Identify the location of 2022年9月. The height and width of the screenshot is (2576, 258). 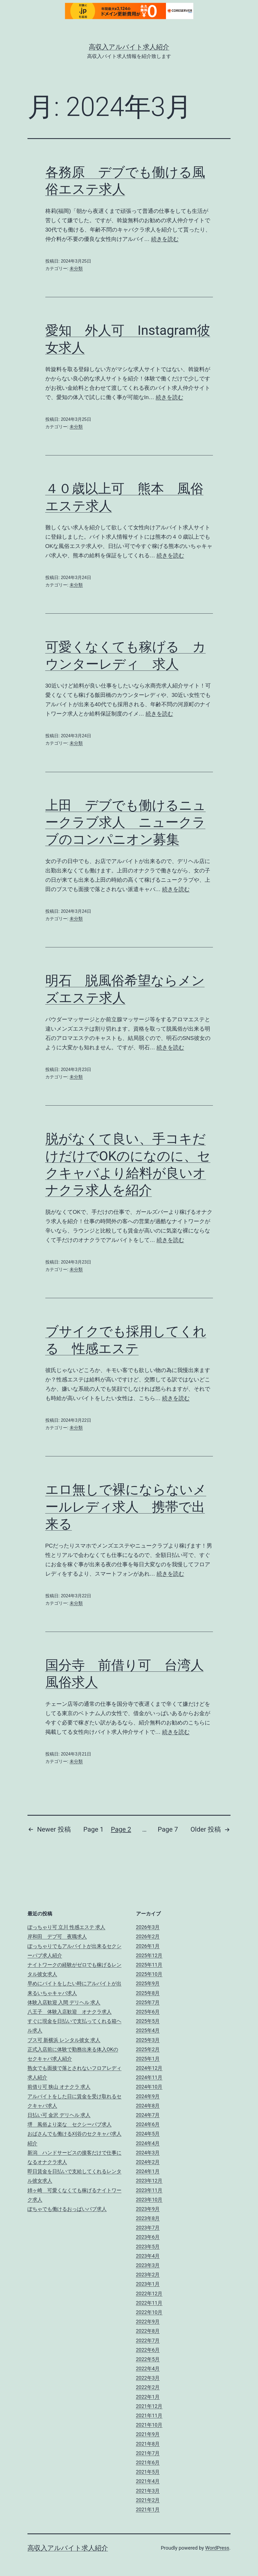
(148, 2321).